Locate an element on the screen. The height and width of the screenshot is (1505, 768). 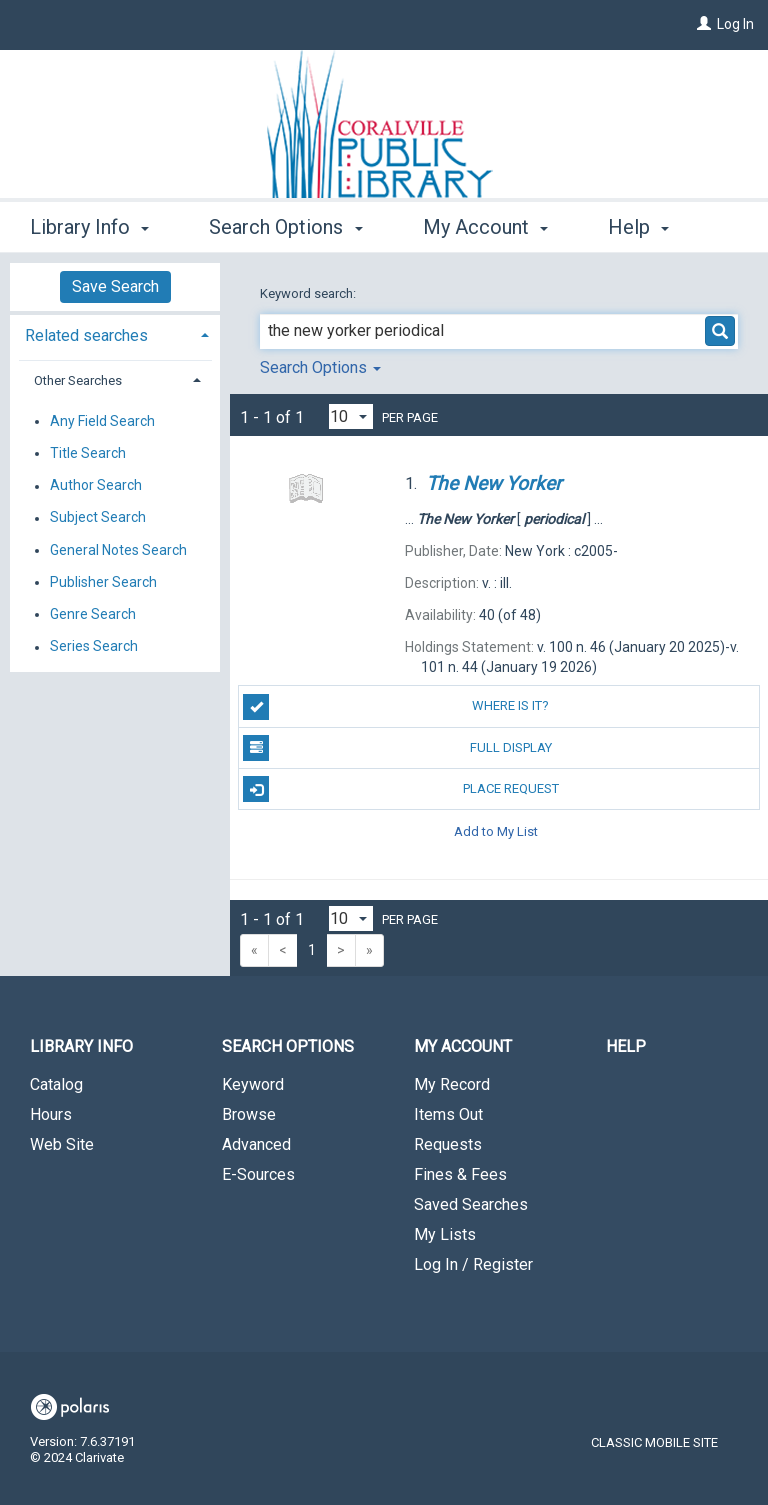
Full Display is located at coordinates (397, 748).